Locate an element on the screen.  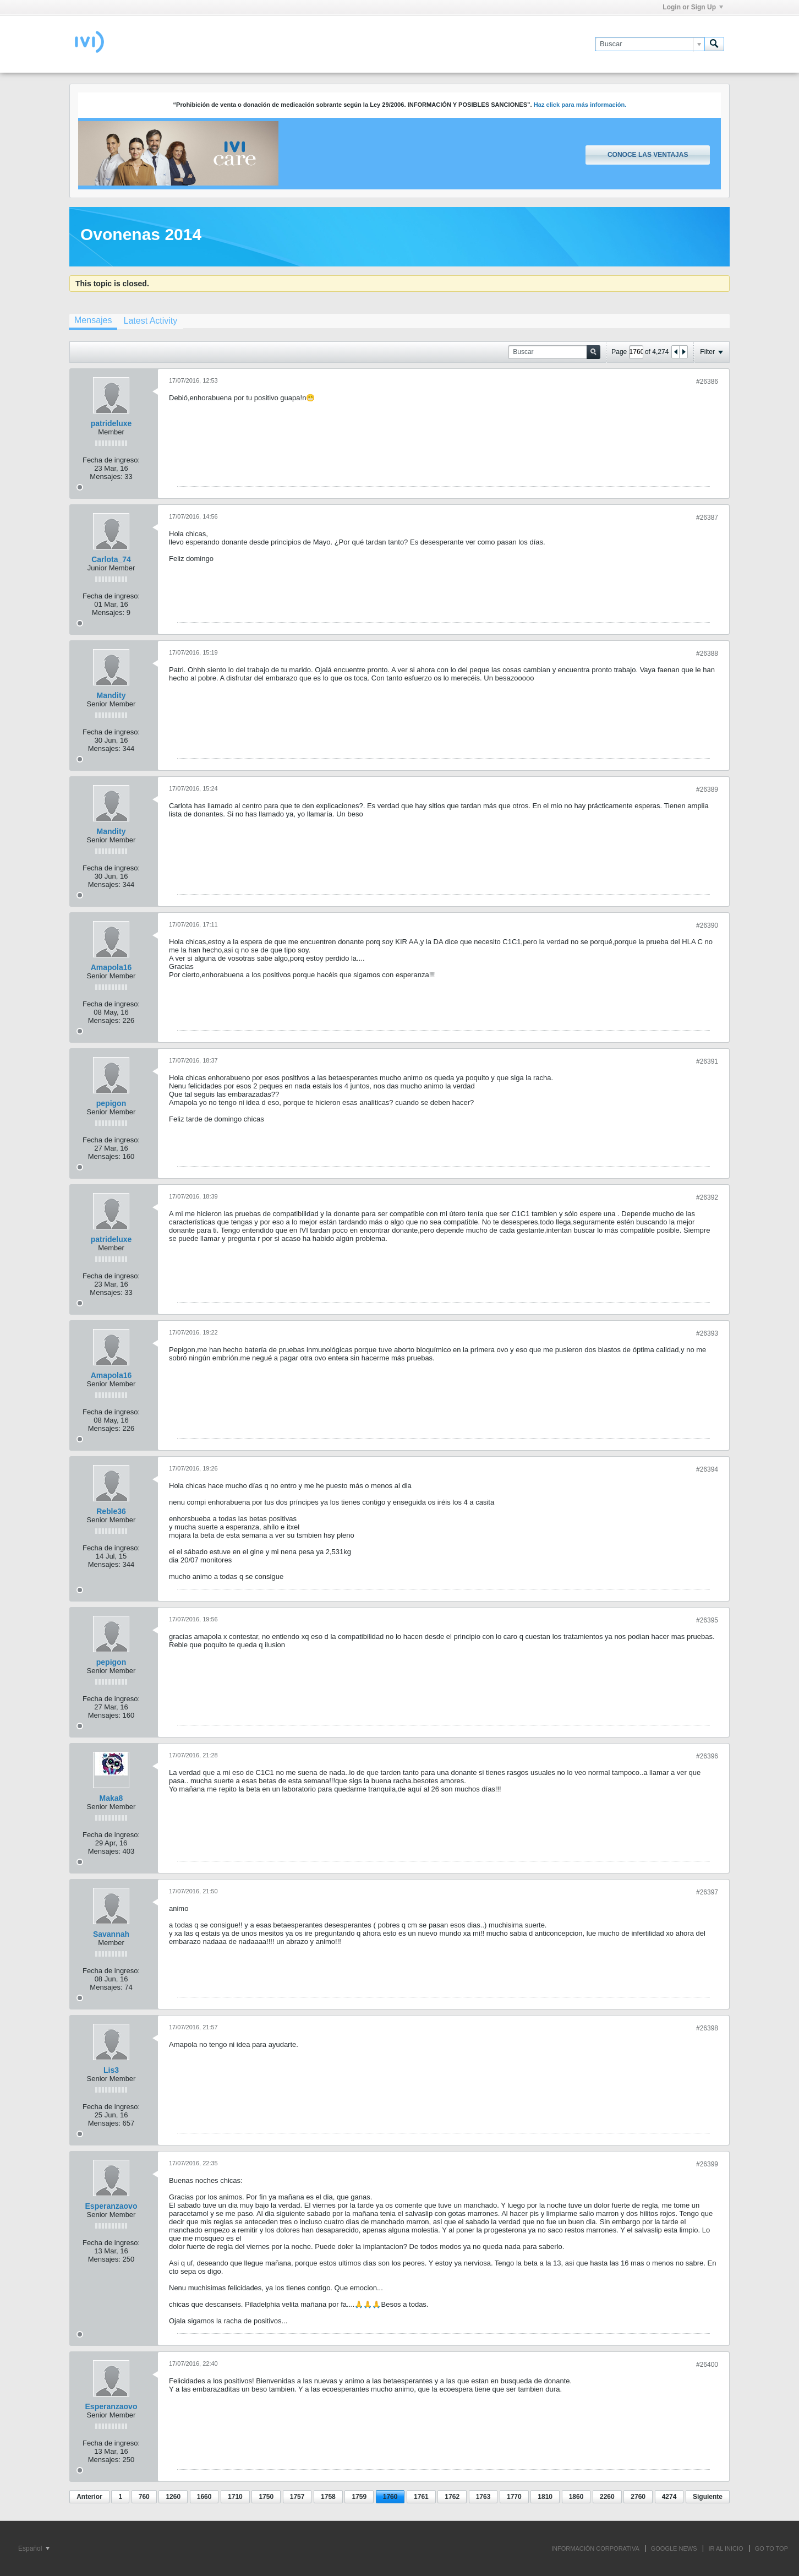
Esperanzaovo is located at coordinates (111, 2206).